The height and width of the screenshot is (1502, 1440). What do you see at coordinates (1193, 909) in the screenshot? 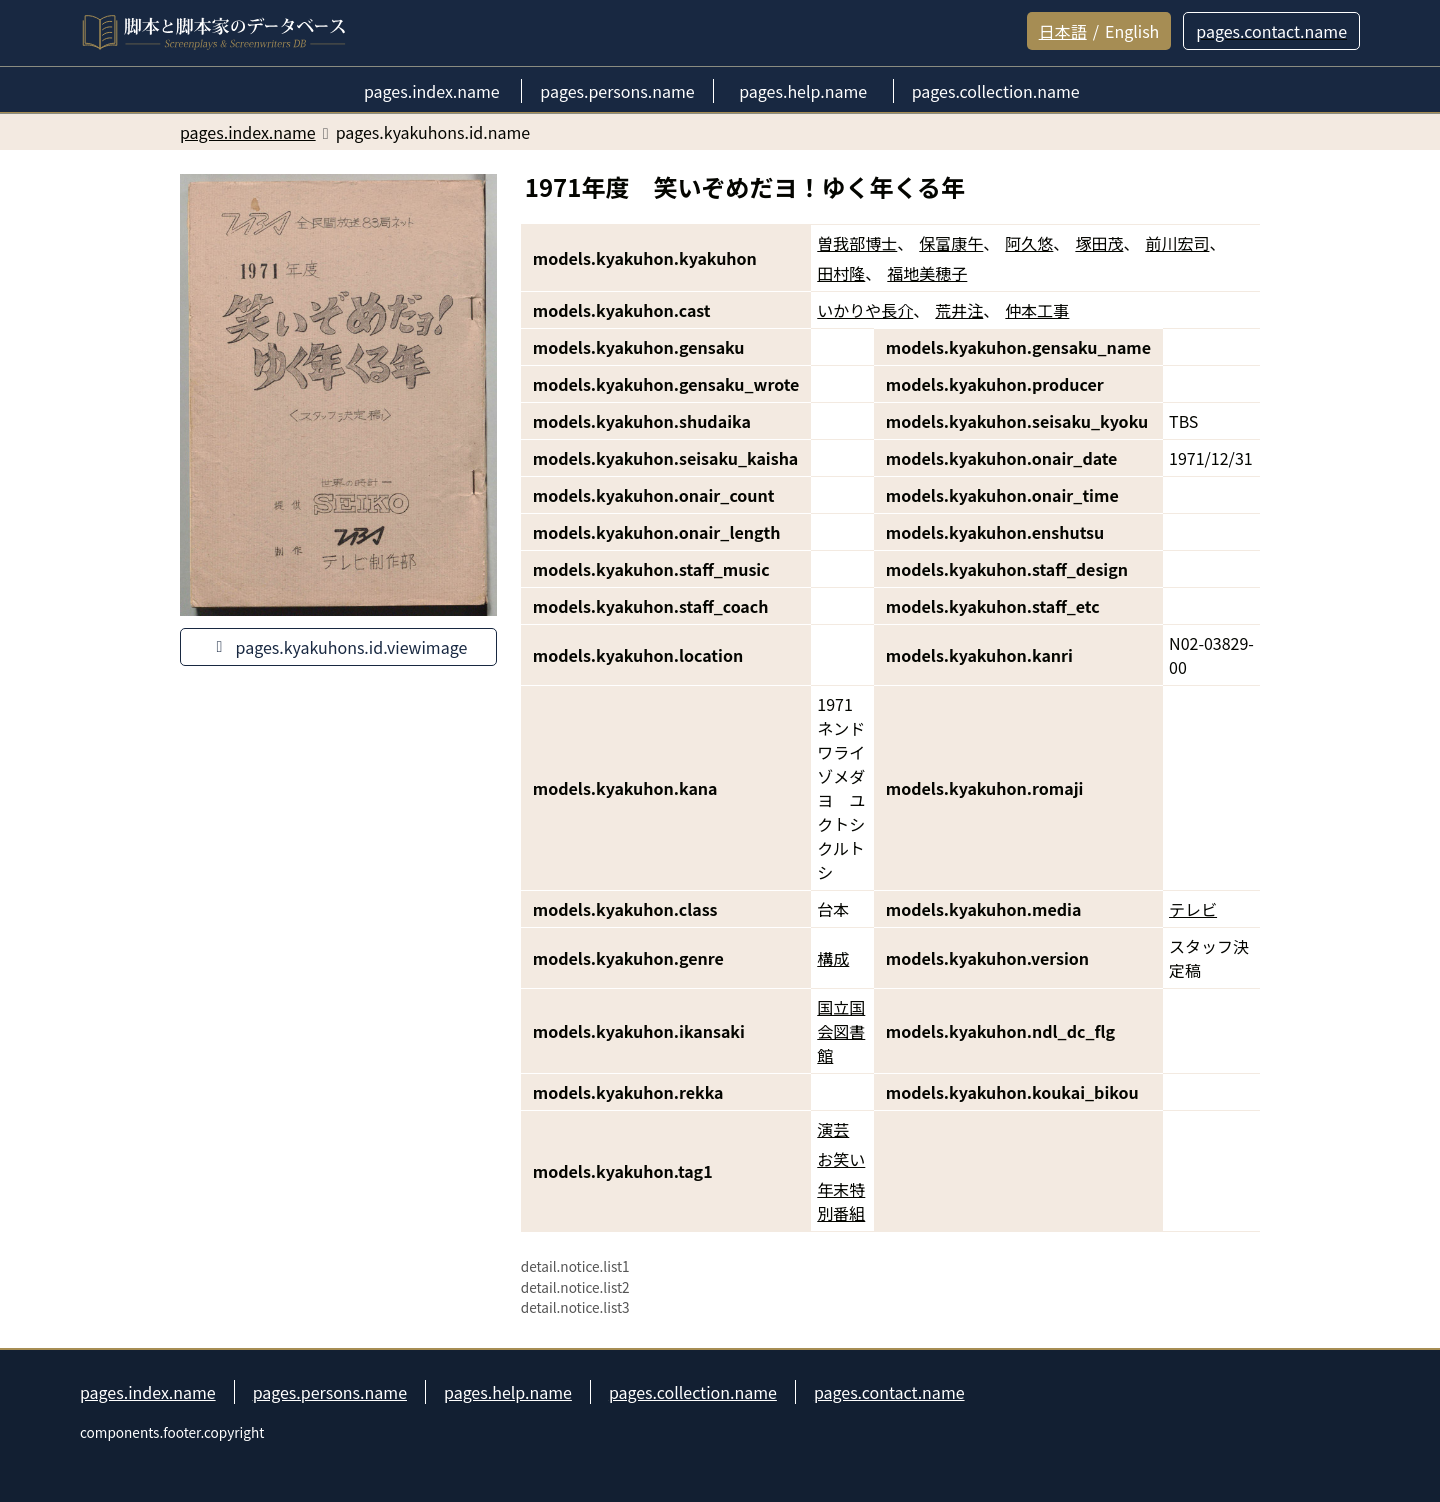
I see `テレビ` at bounding box center [1193, 909].